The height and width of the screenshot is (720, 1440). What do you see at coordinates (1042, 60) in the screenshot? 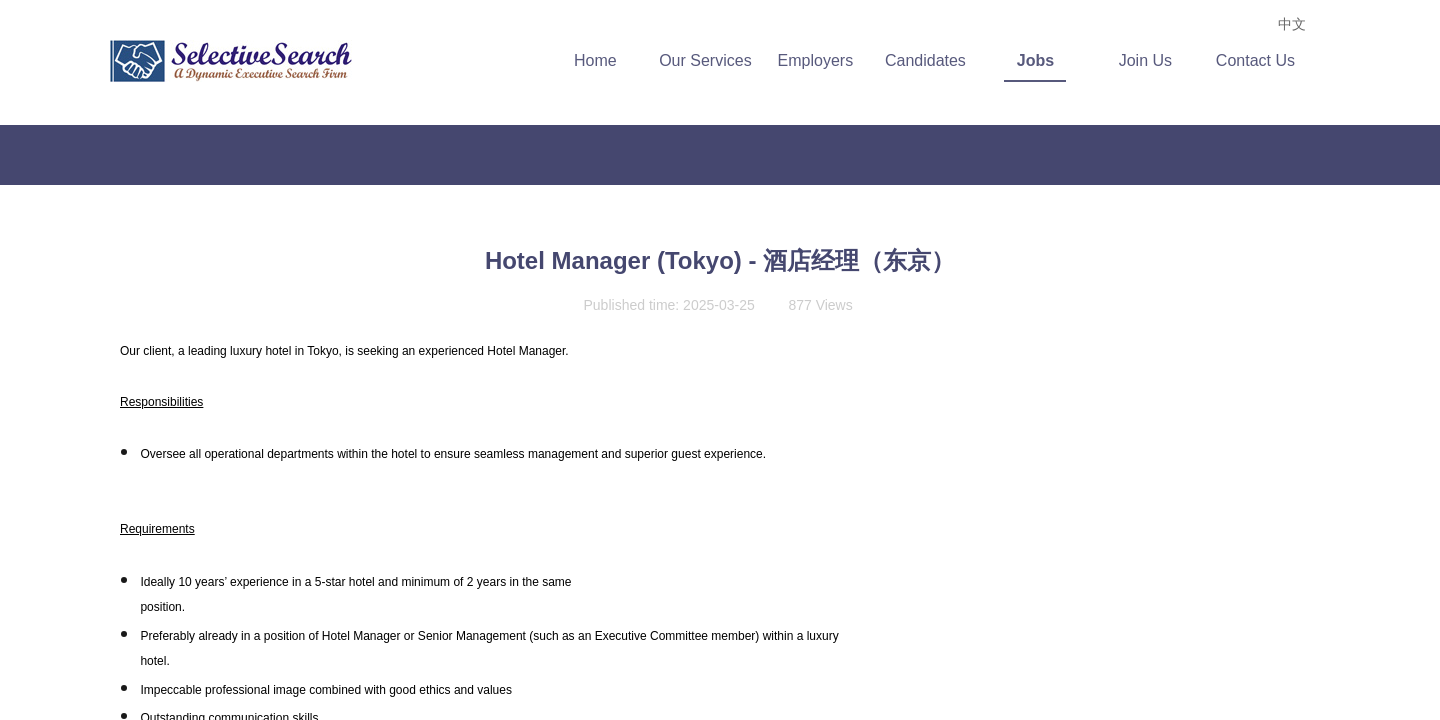
I see `Jobs` at bounding box center [1042, 60].